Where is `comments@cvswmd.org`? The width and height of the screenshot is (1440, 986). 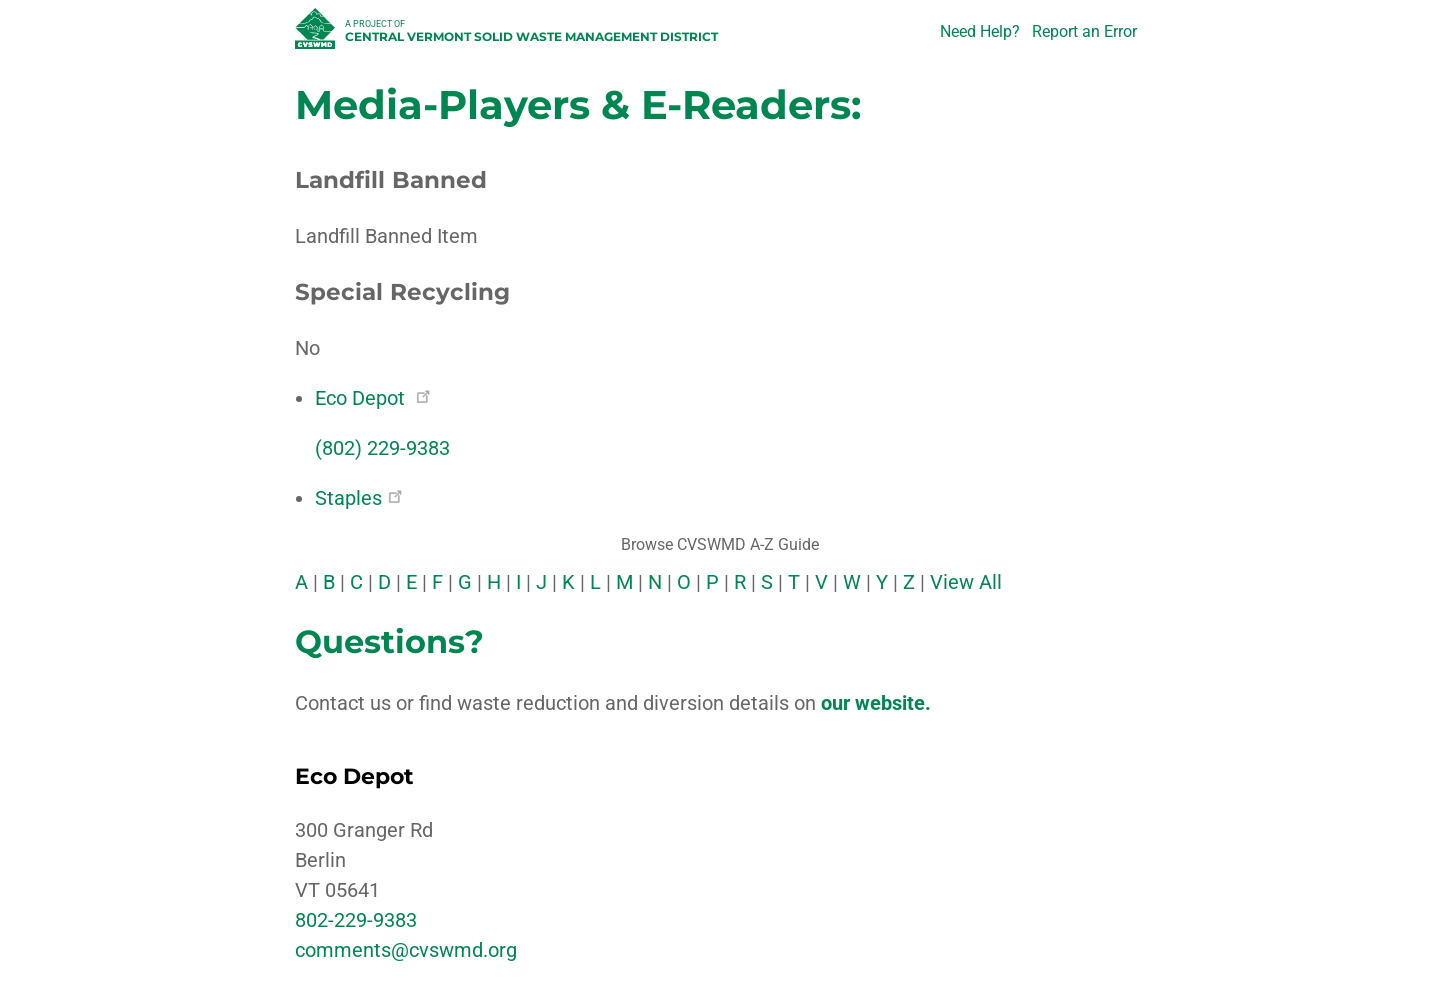 comments@cvswmd.org is located at coordinates (406, 950).